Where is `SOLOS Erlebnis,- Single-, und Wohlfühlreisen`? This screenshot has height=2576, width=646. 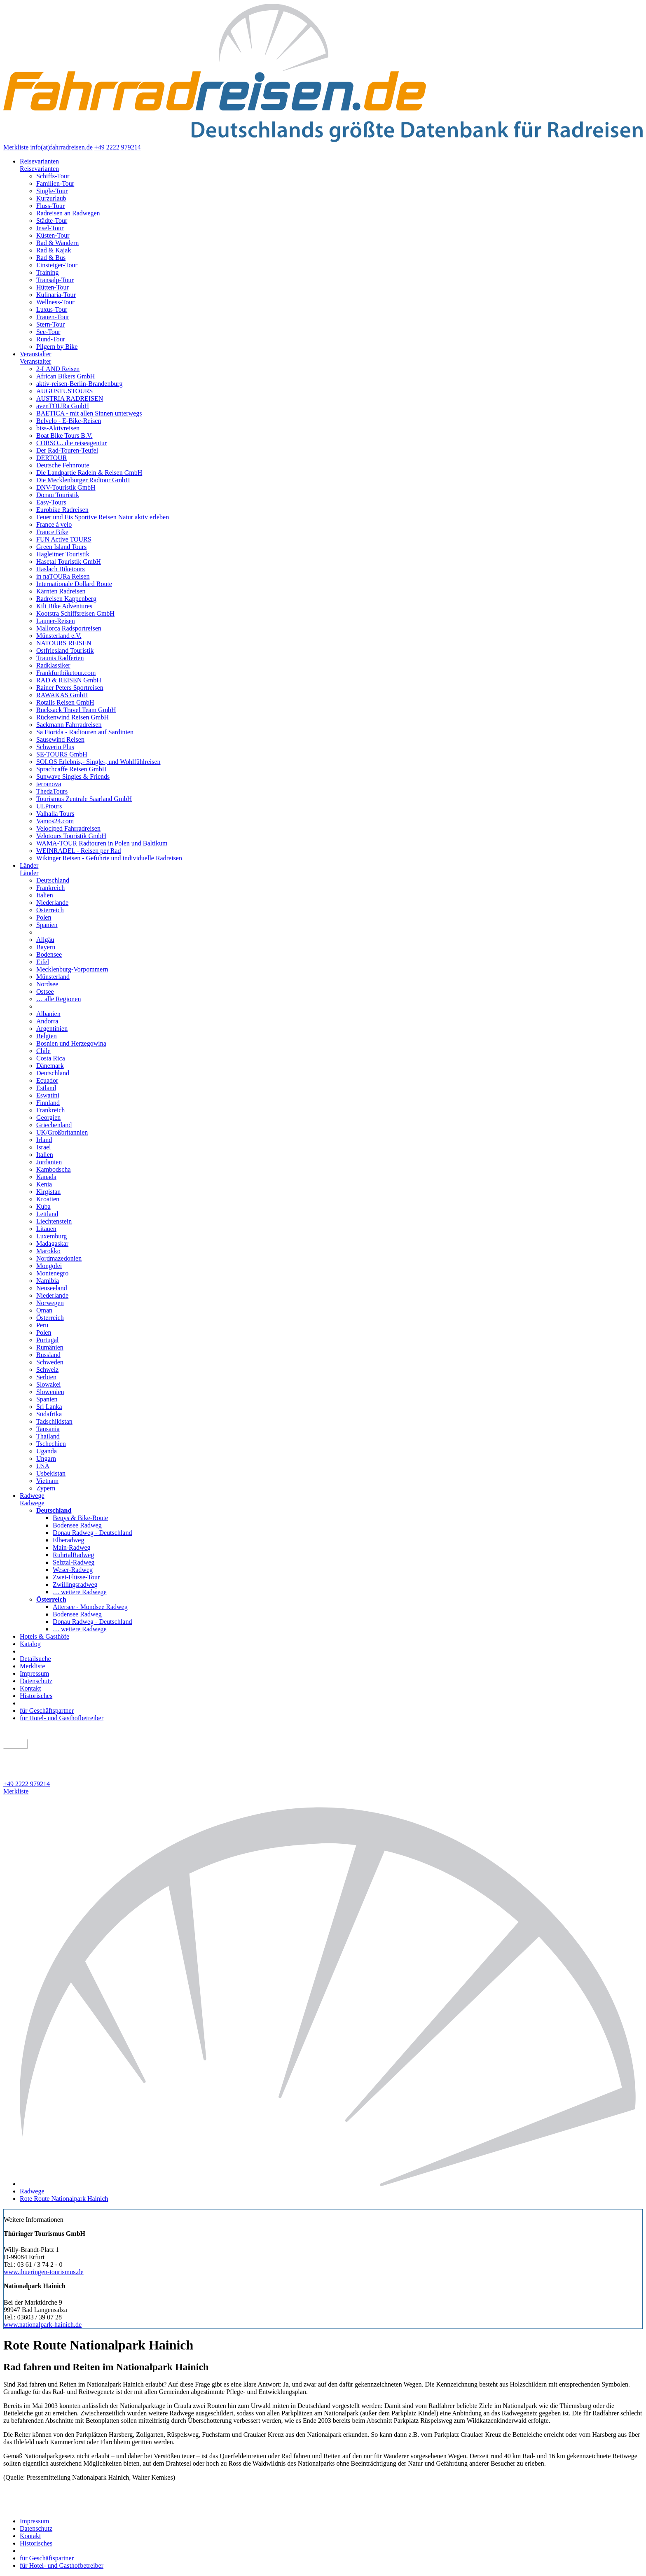
SOLOS Erlebnis,- Single-, und Wohlfühlreisen is located at coordinates (98, 761).